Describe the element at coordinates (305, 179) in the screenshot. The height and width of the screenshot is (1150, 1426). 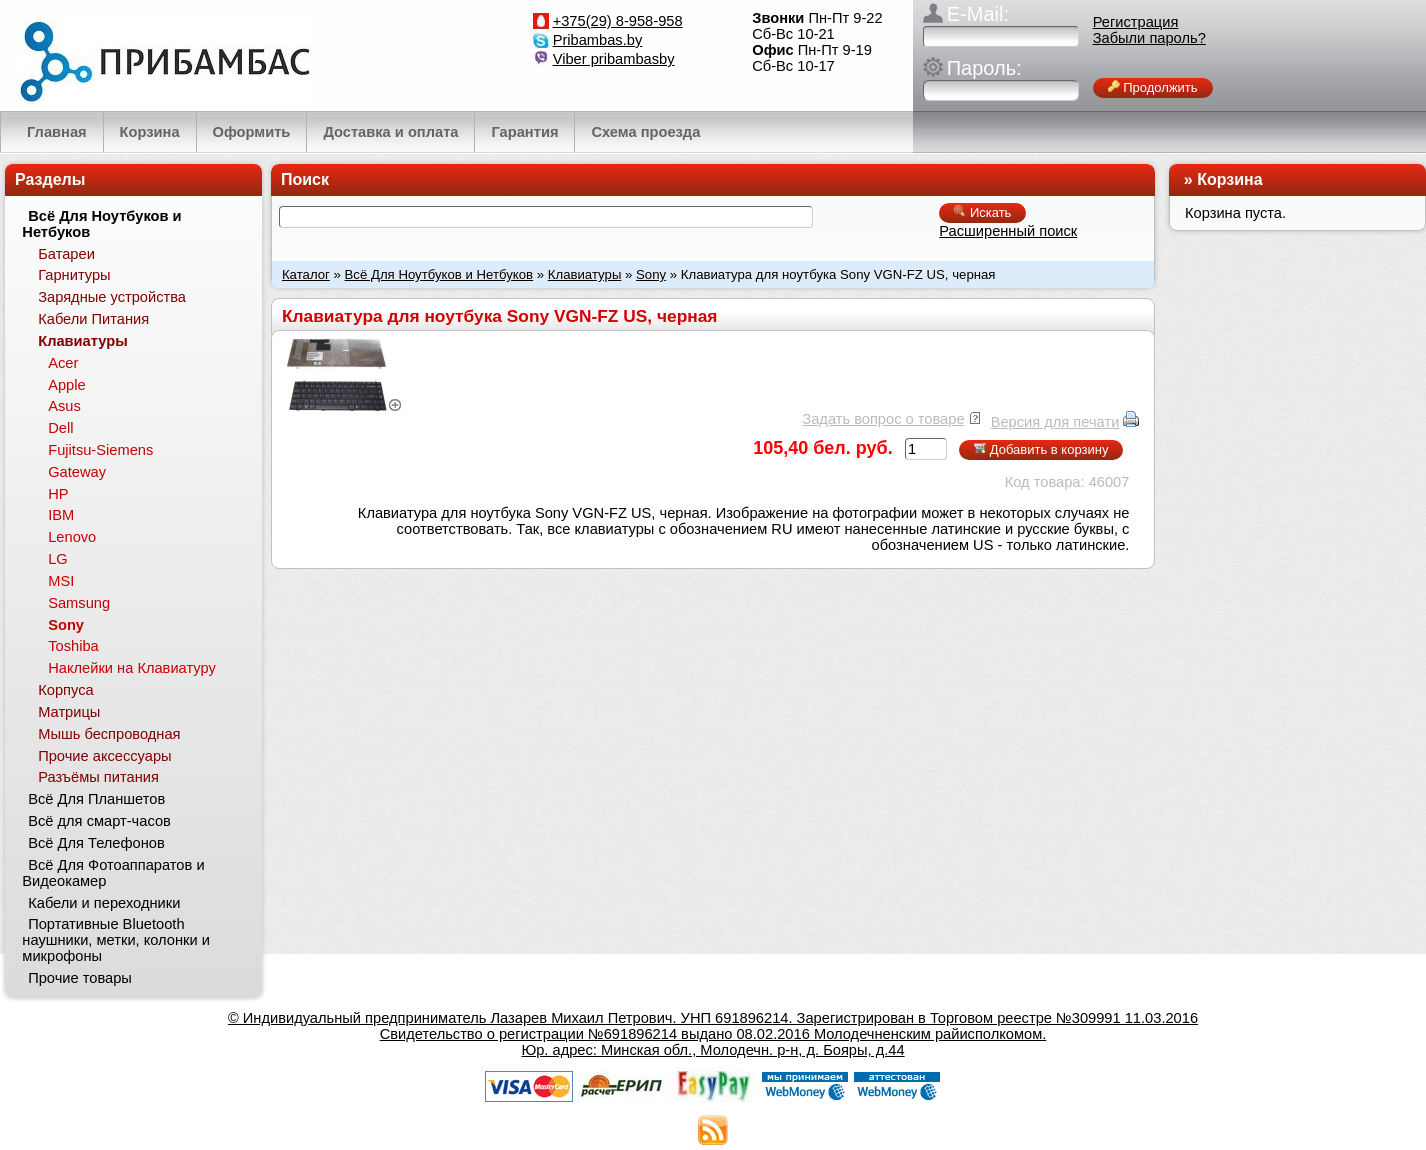
I see `Поиск` at that location.